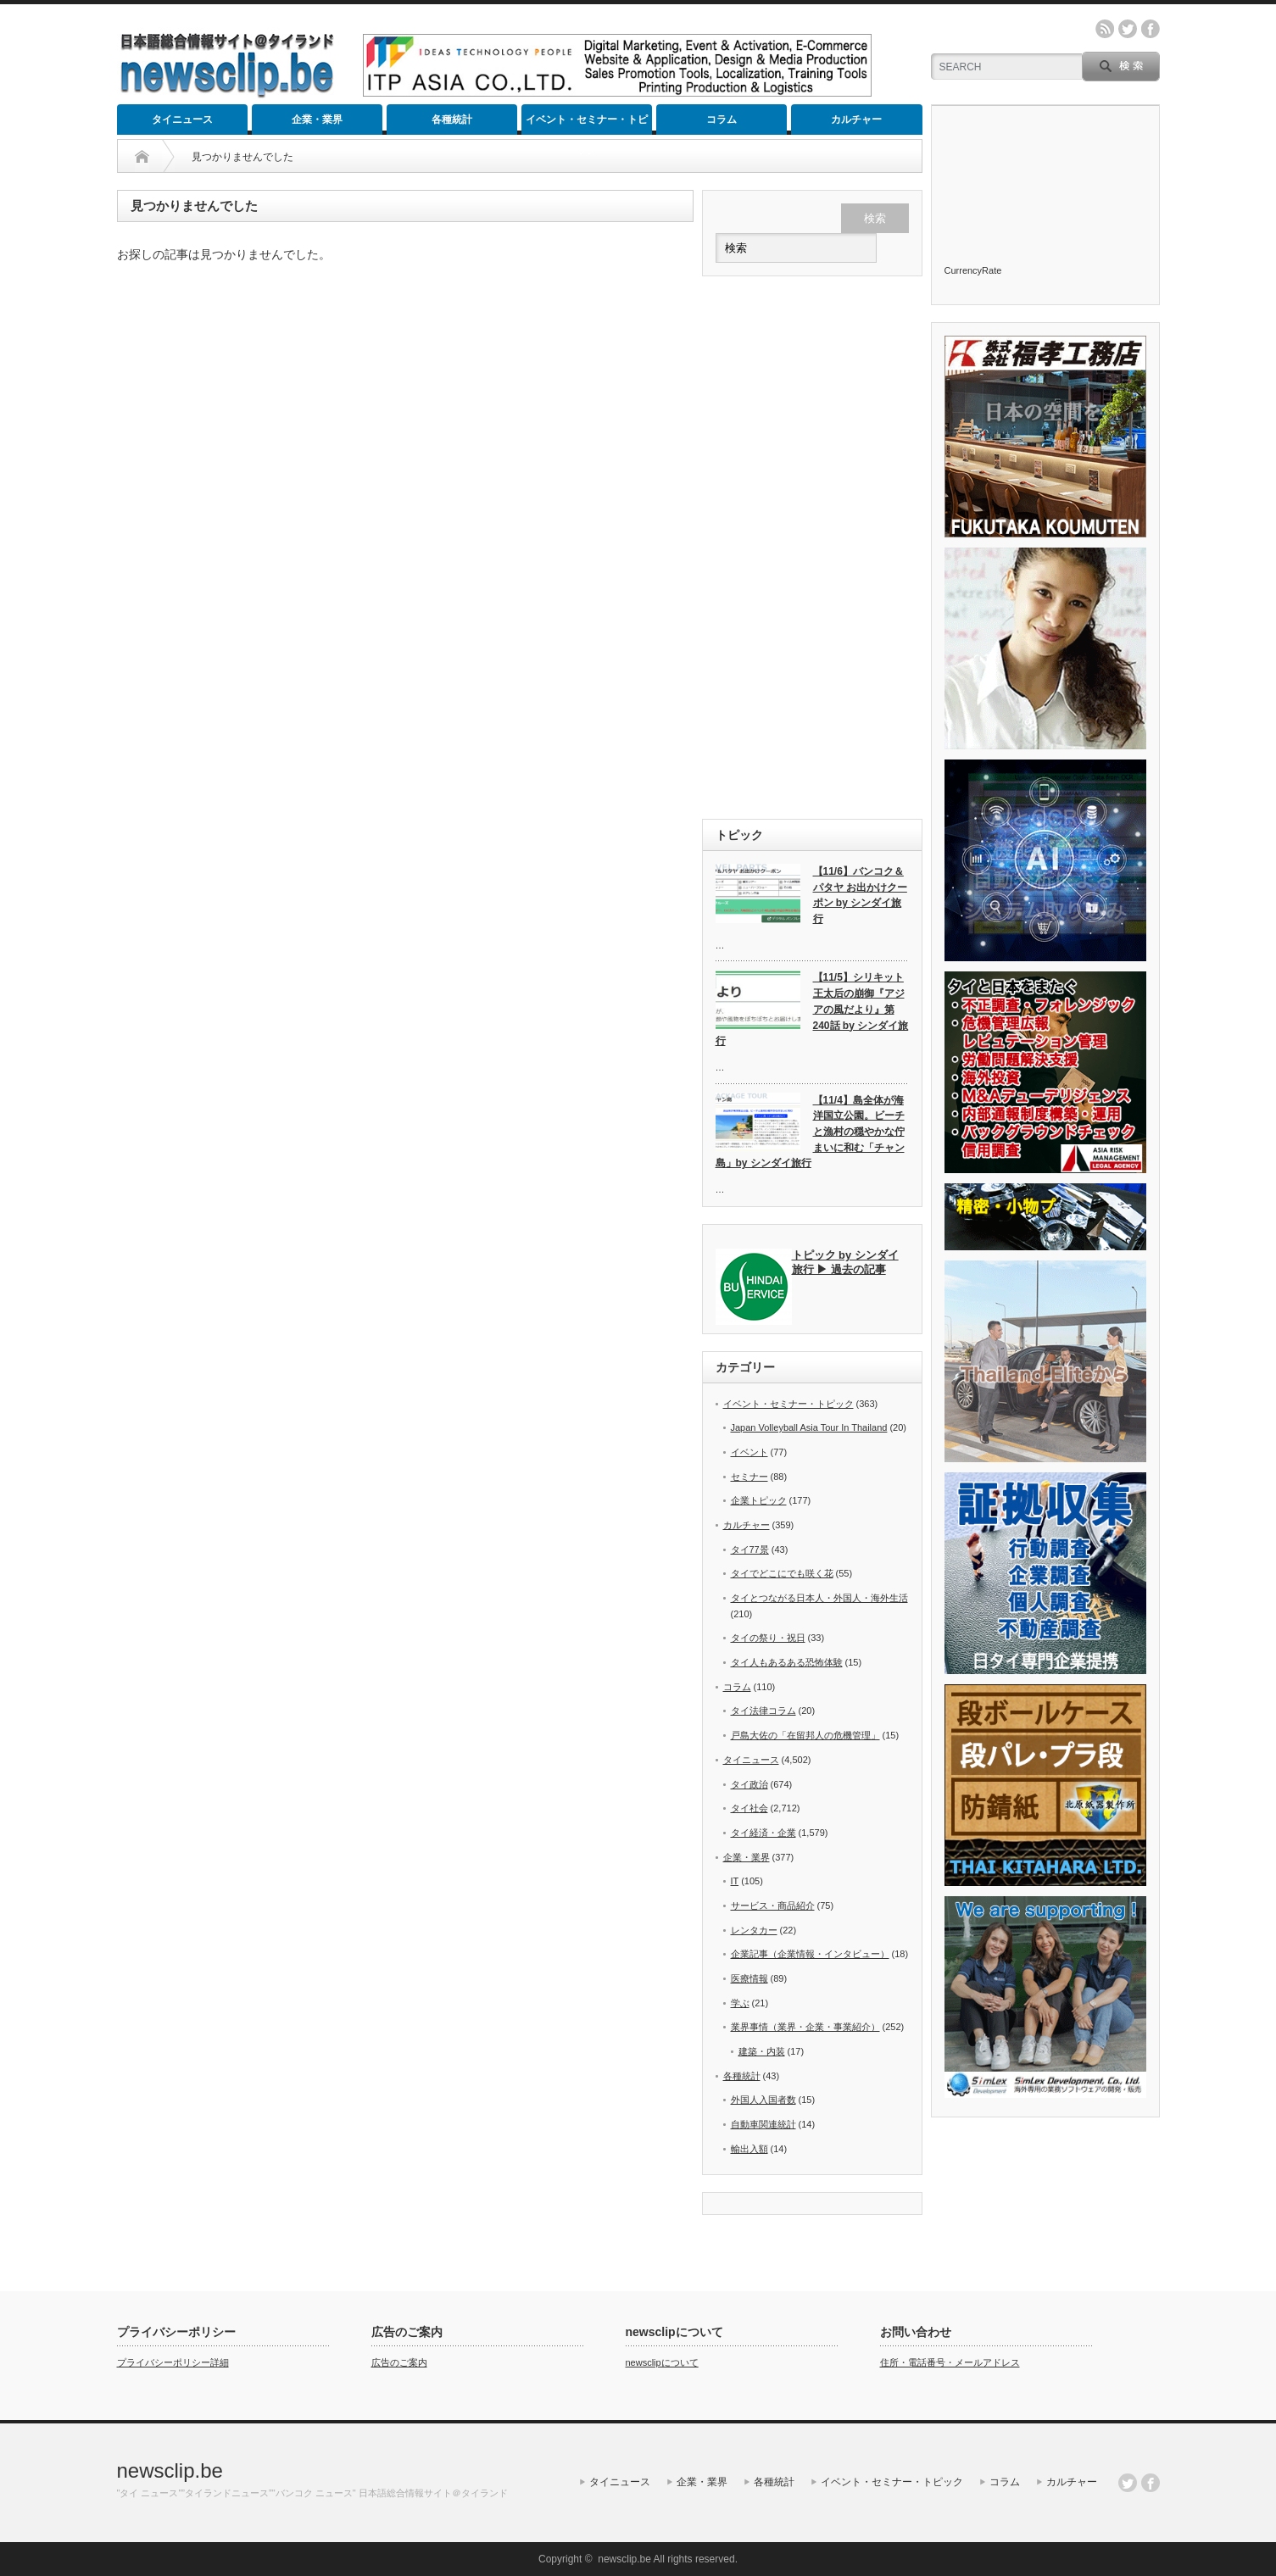 The height and width of the screenshot is (2576, 1276). Describe the element at coordinates (768, 1638) in the screenshot. I see `タイの祭り・祝日` at that location.